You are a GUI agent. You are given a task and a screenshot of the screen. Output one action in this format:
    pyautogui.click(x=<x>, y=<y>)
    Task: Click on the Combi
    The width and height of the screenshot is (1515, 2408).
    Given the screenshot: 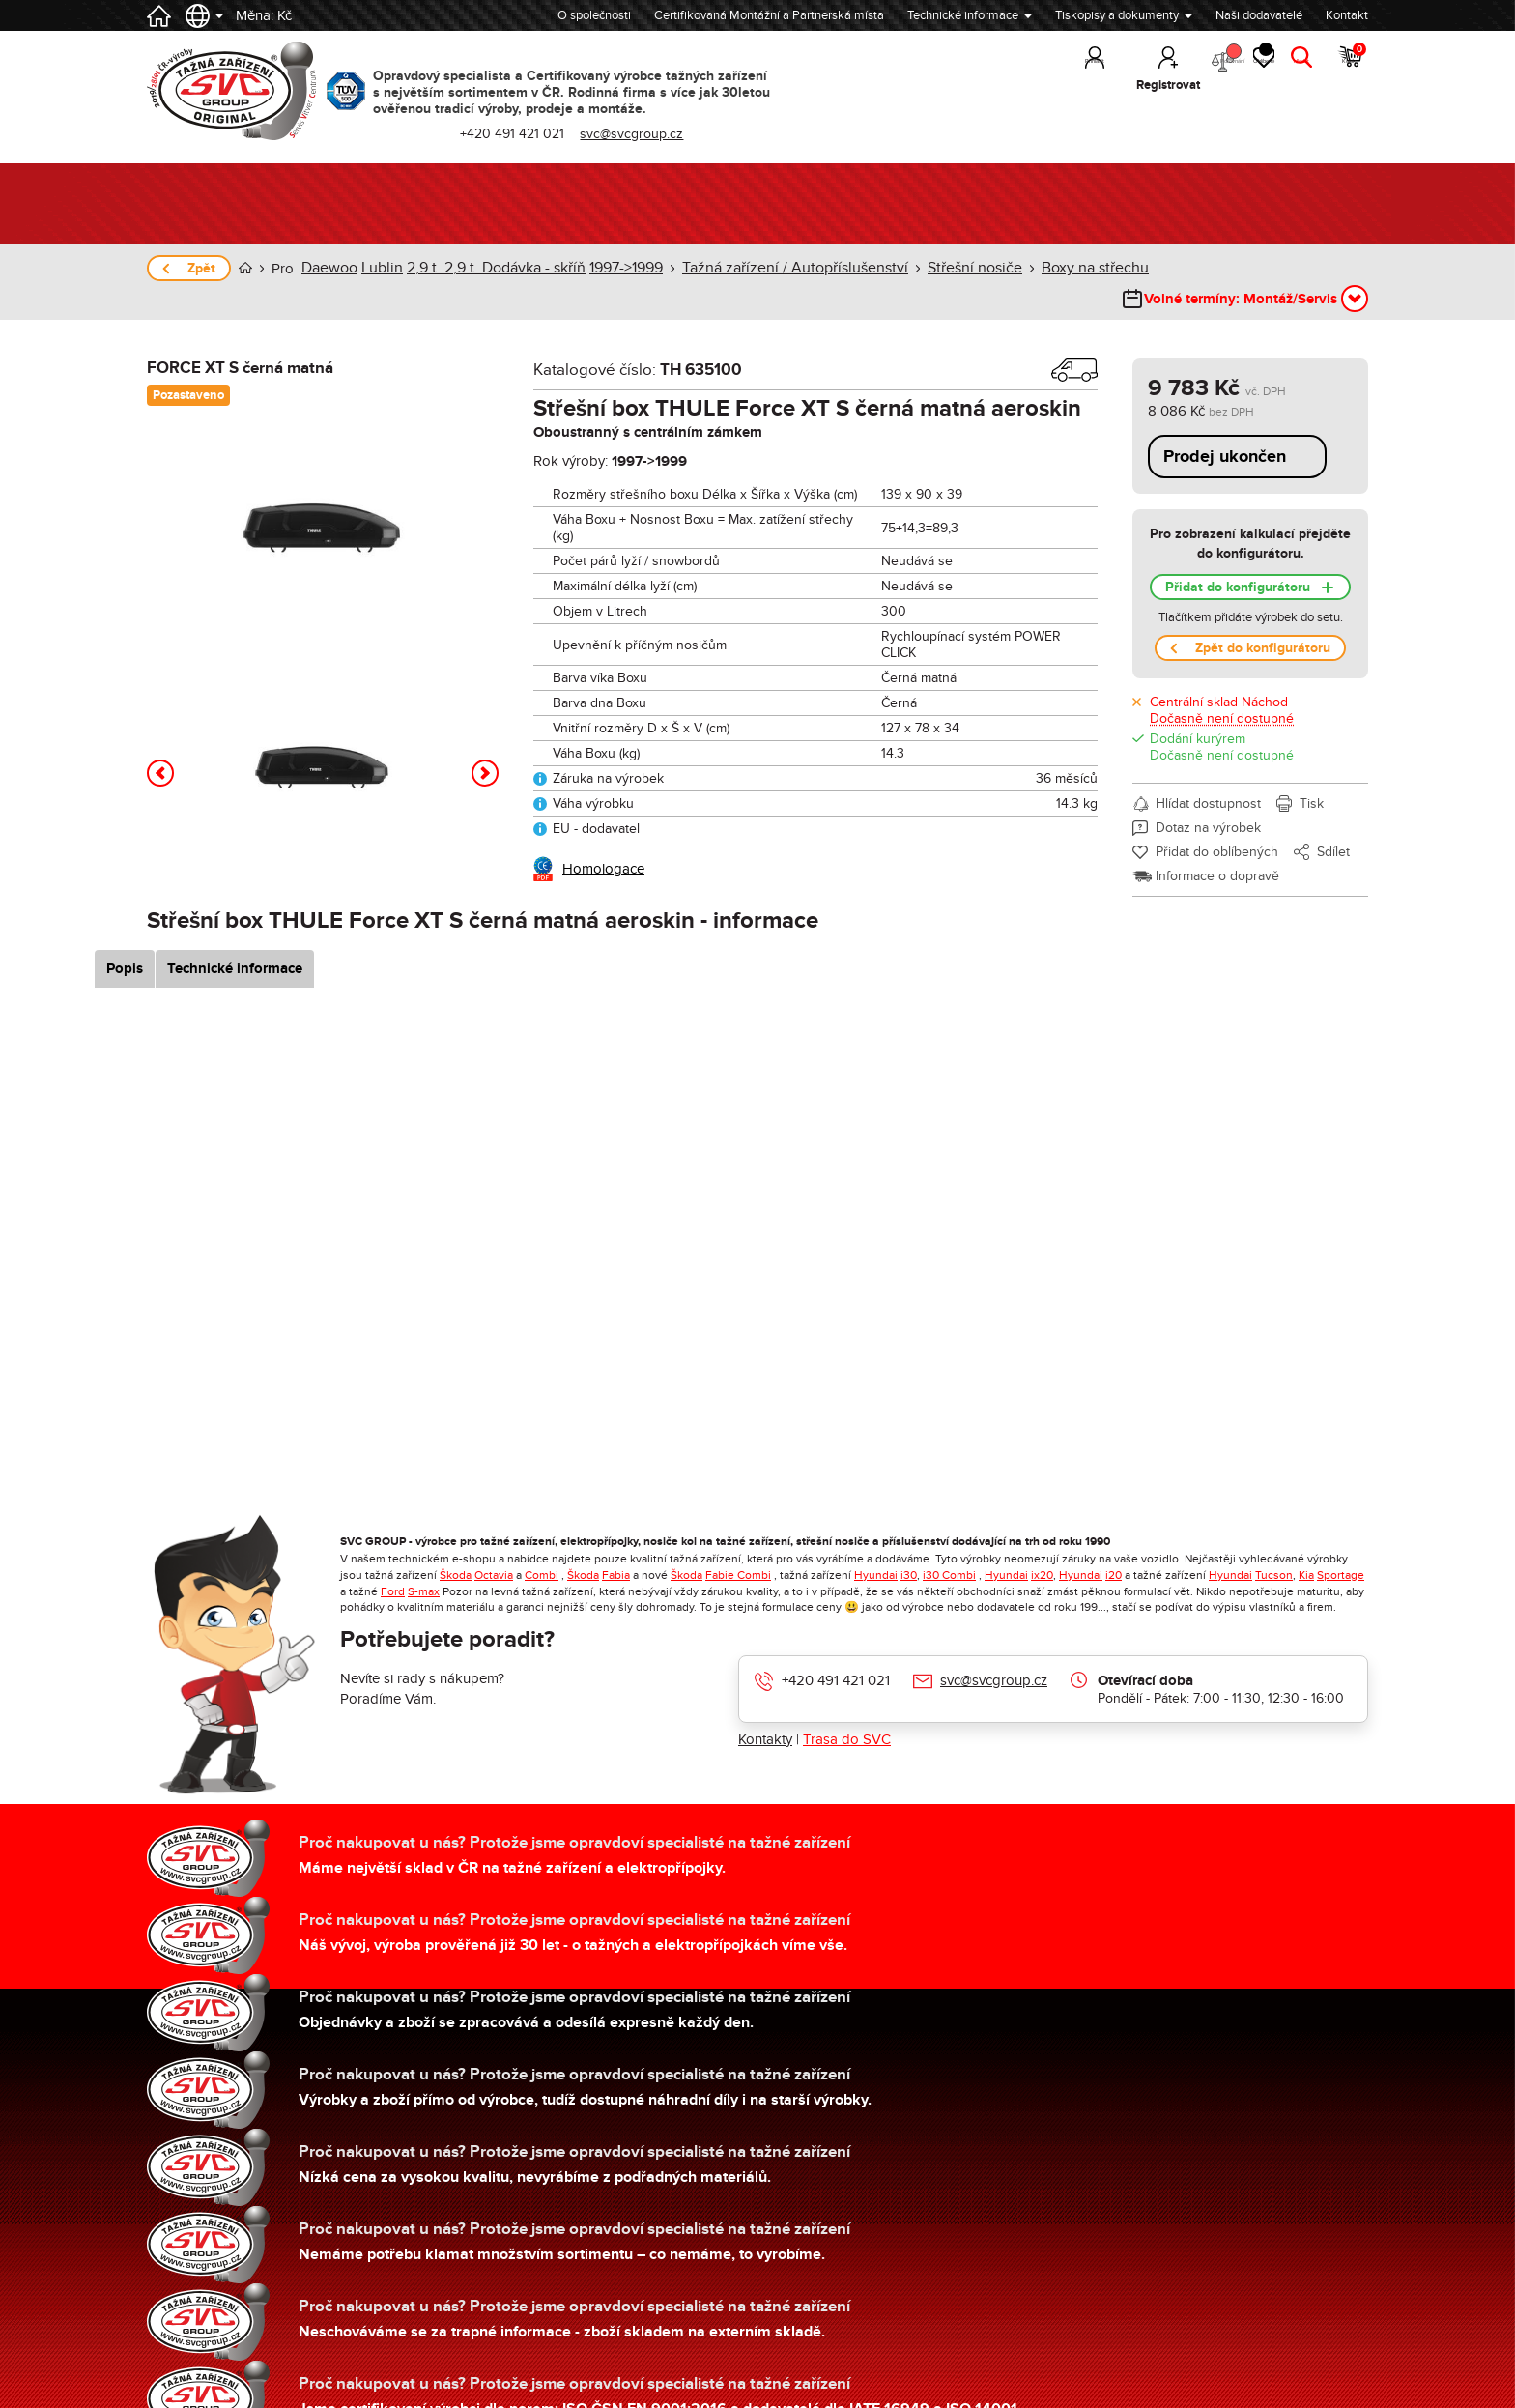 What is the action you would take?
    pyautogui.click(x=541, y=1547)
    